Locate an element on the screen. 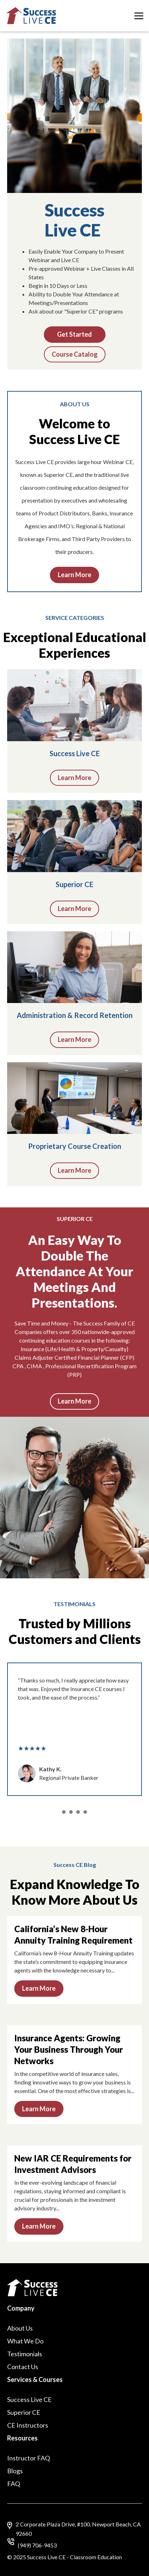 Image resolution: width=149 pixels, height=2576 pixels. About Us is located at coordinates (20, 2328).